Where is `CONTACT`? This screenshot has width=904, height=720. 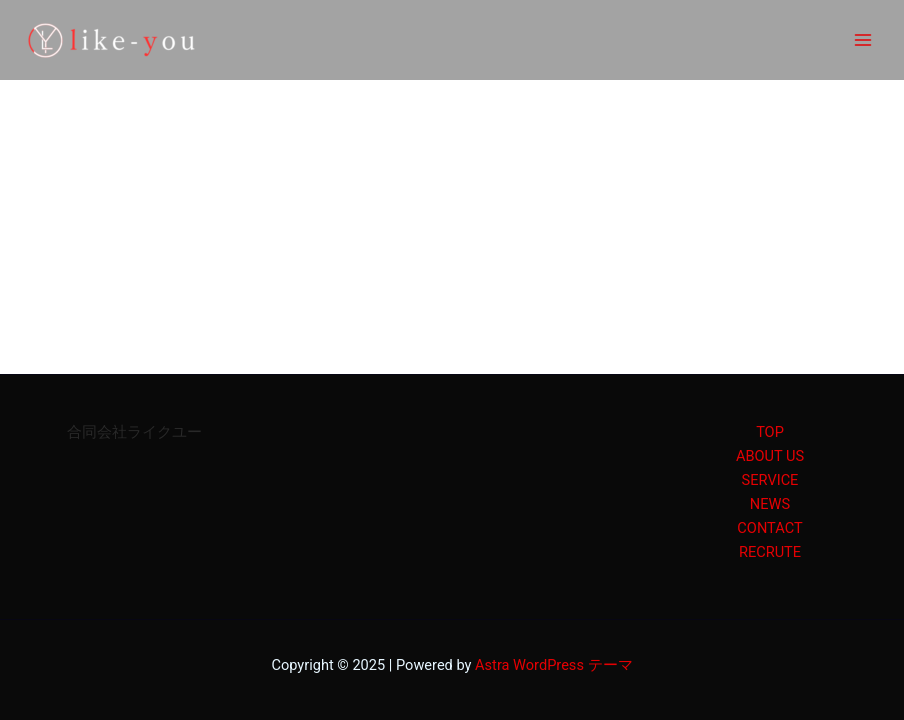
CONTACT is located at coordinates (769, 528).